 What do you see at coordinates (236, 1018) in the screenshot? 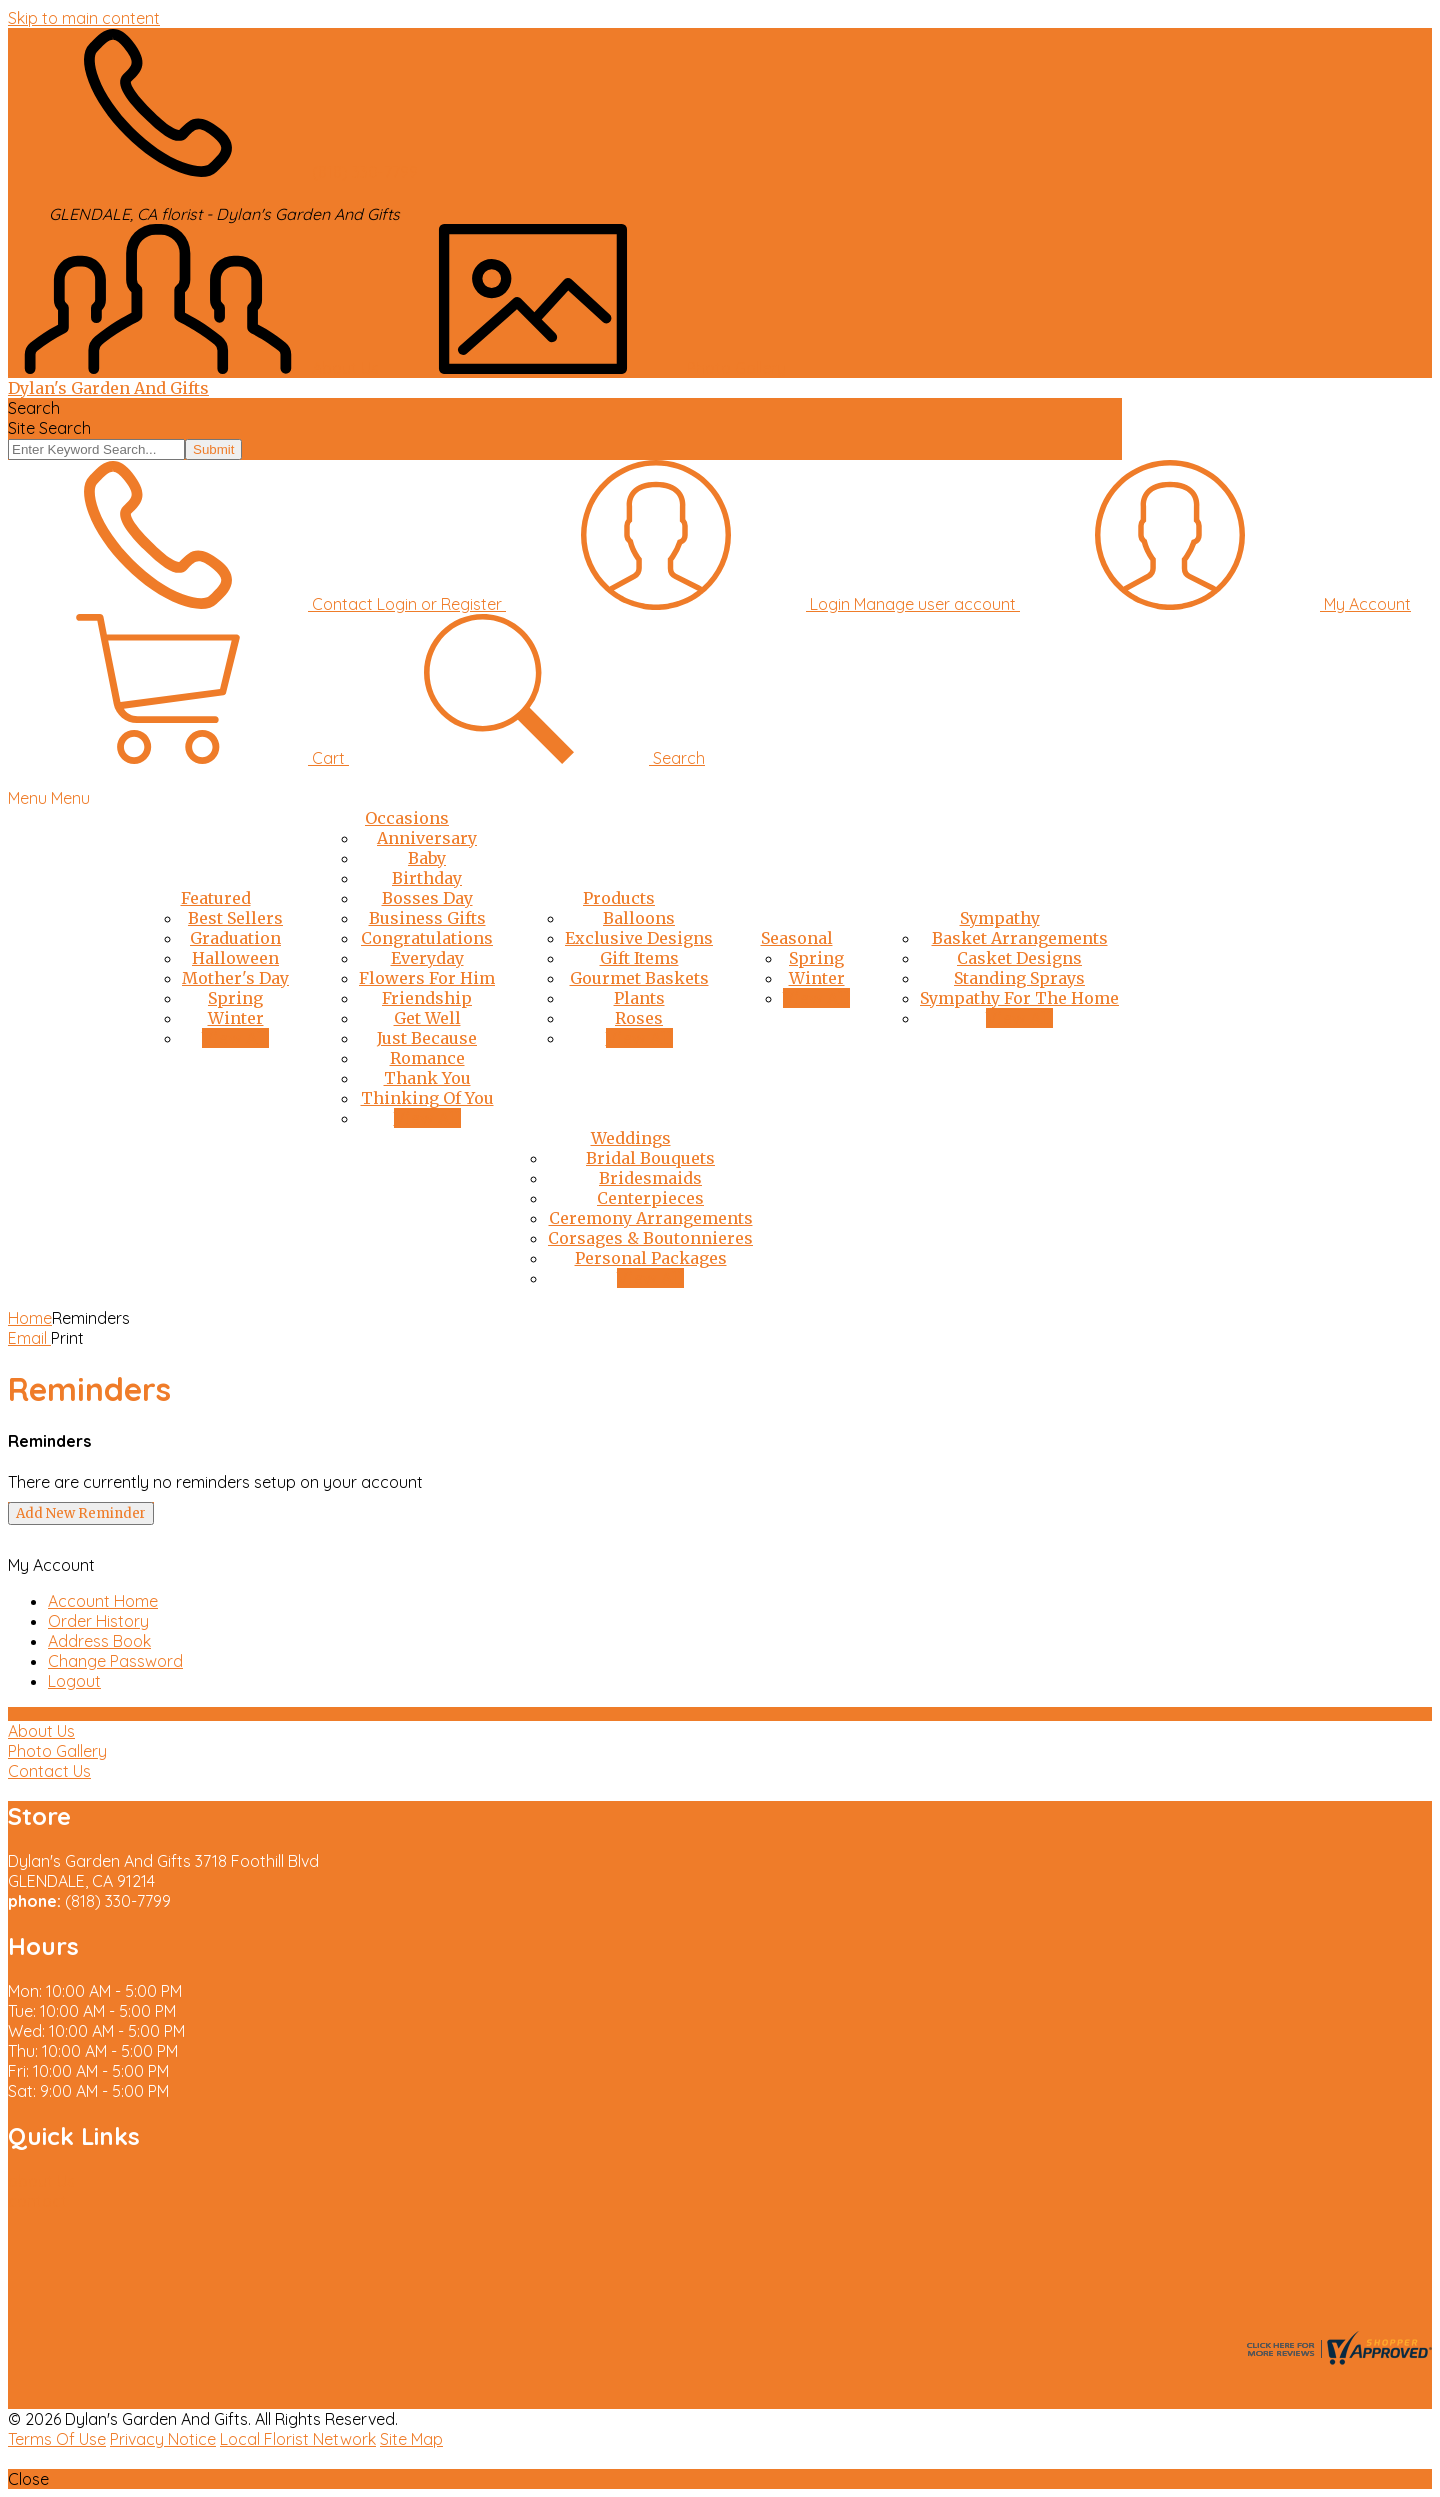
I see `Winter` at bounding box center [236, 1018].